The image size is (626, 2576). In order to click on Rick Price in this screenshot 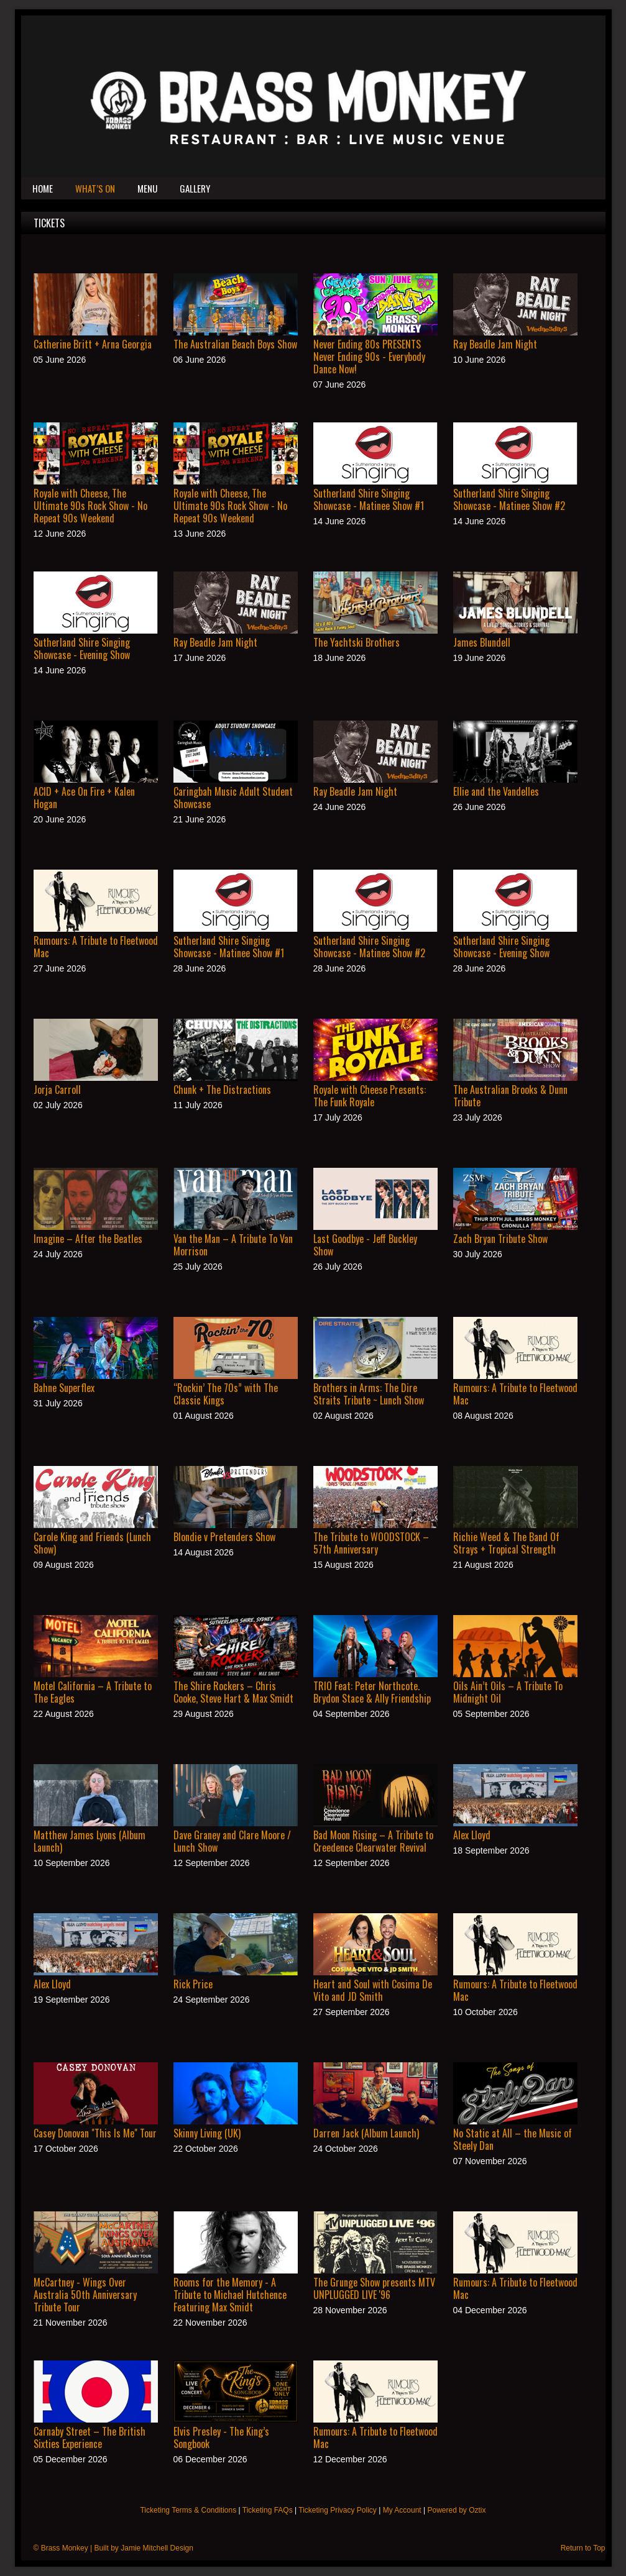, I will do `click(193, 1984)`.